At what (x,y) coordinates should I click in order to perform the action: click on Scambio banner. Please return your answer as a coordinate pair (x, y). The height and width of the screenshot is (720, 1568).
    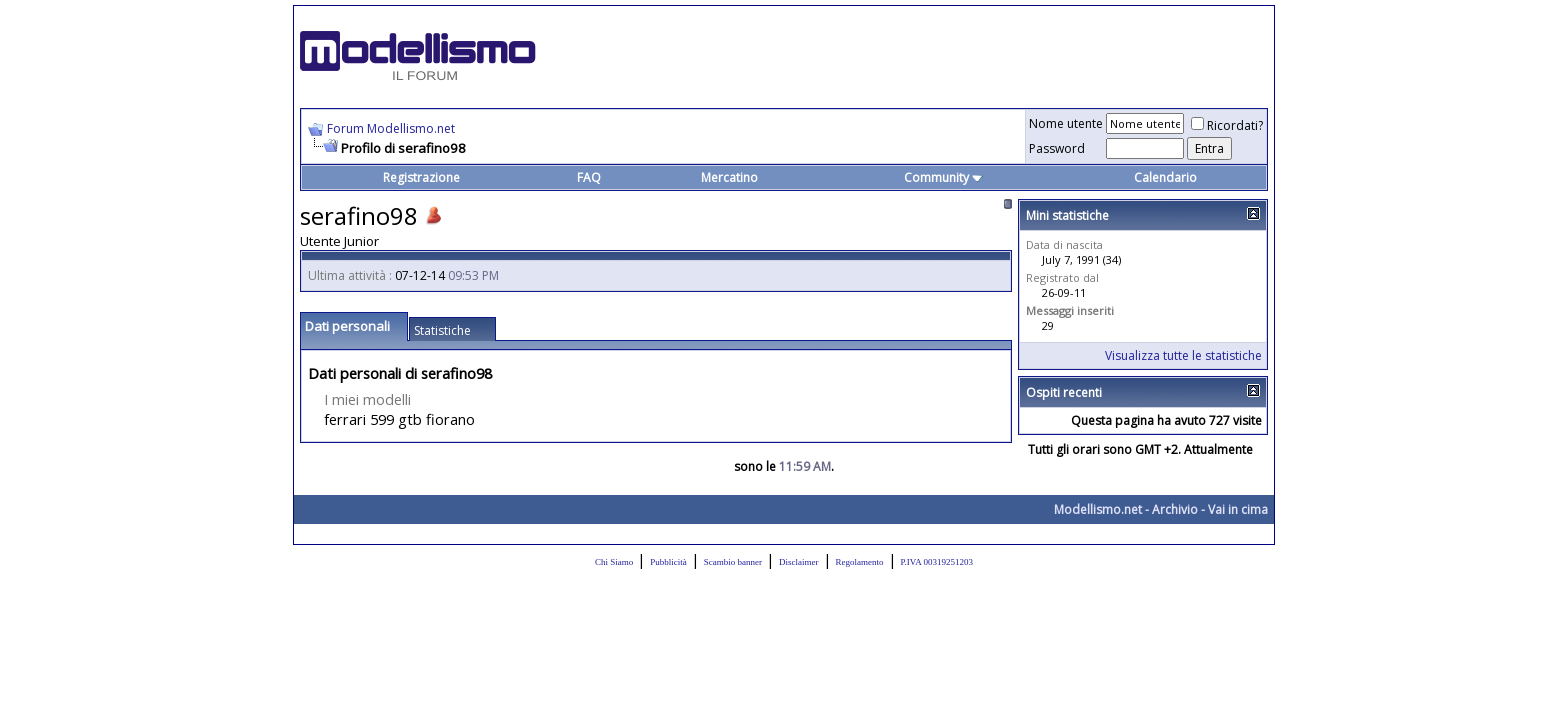
    Looking at the image, I should click on (733, 562).